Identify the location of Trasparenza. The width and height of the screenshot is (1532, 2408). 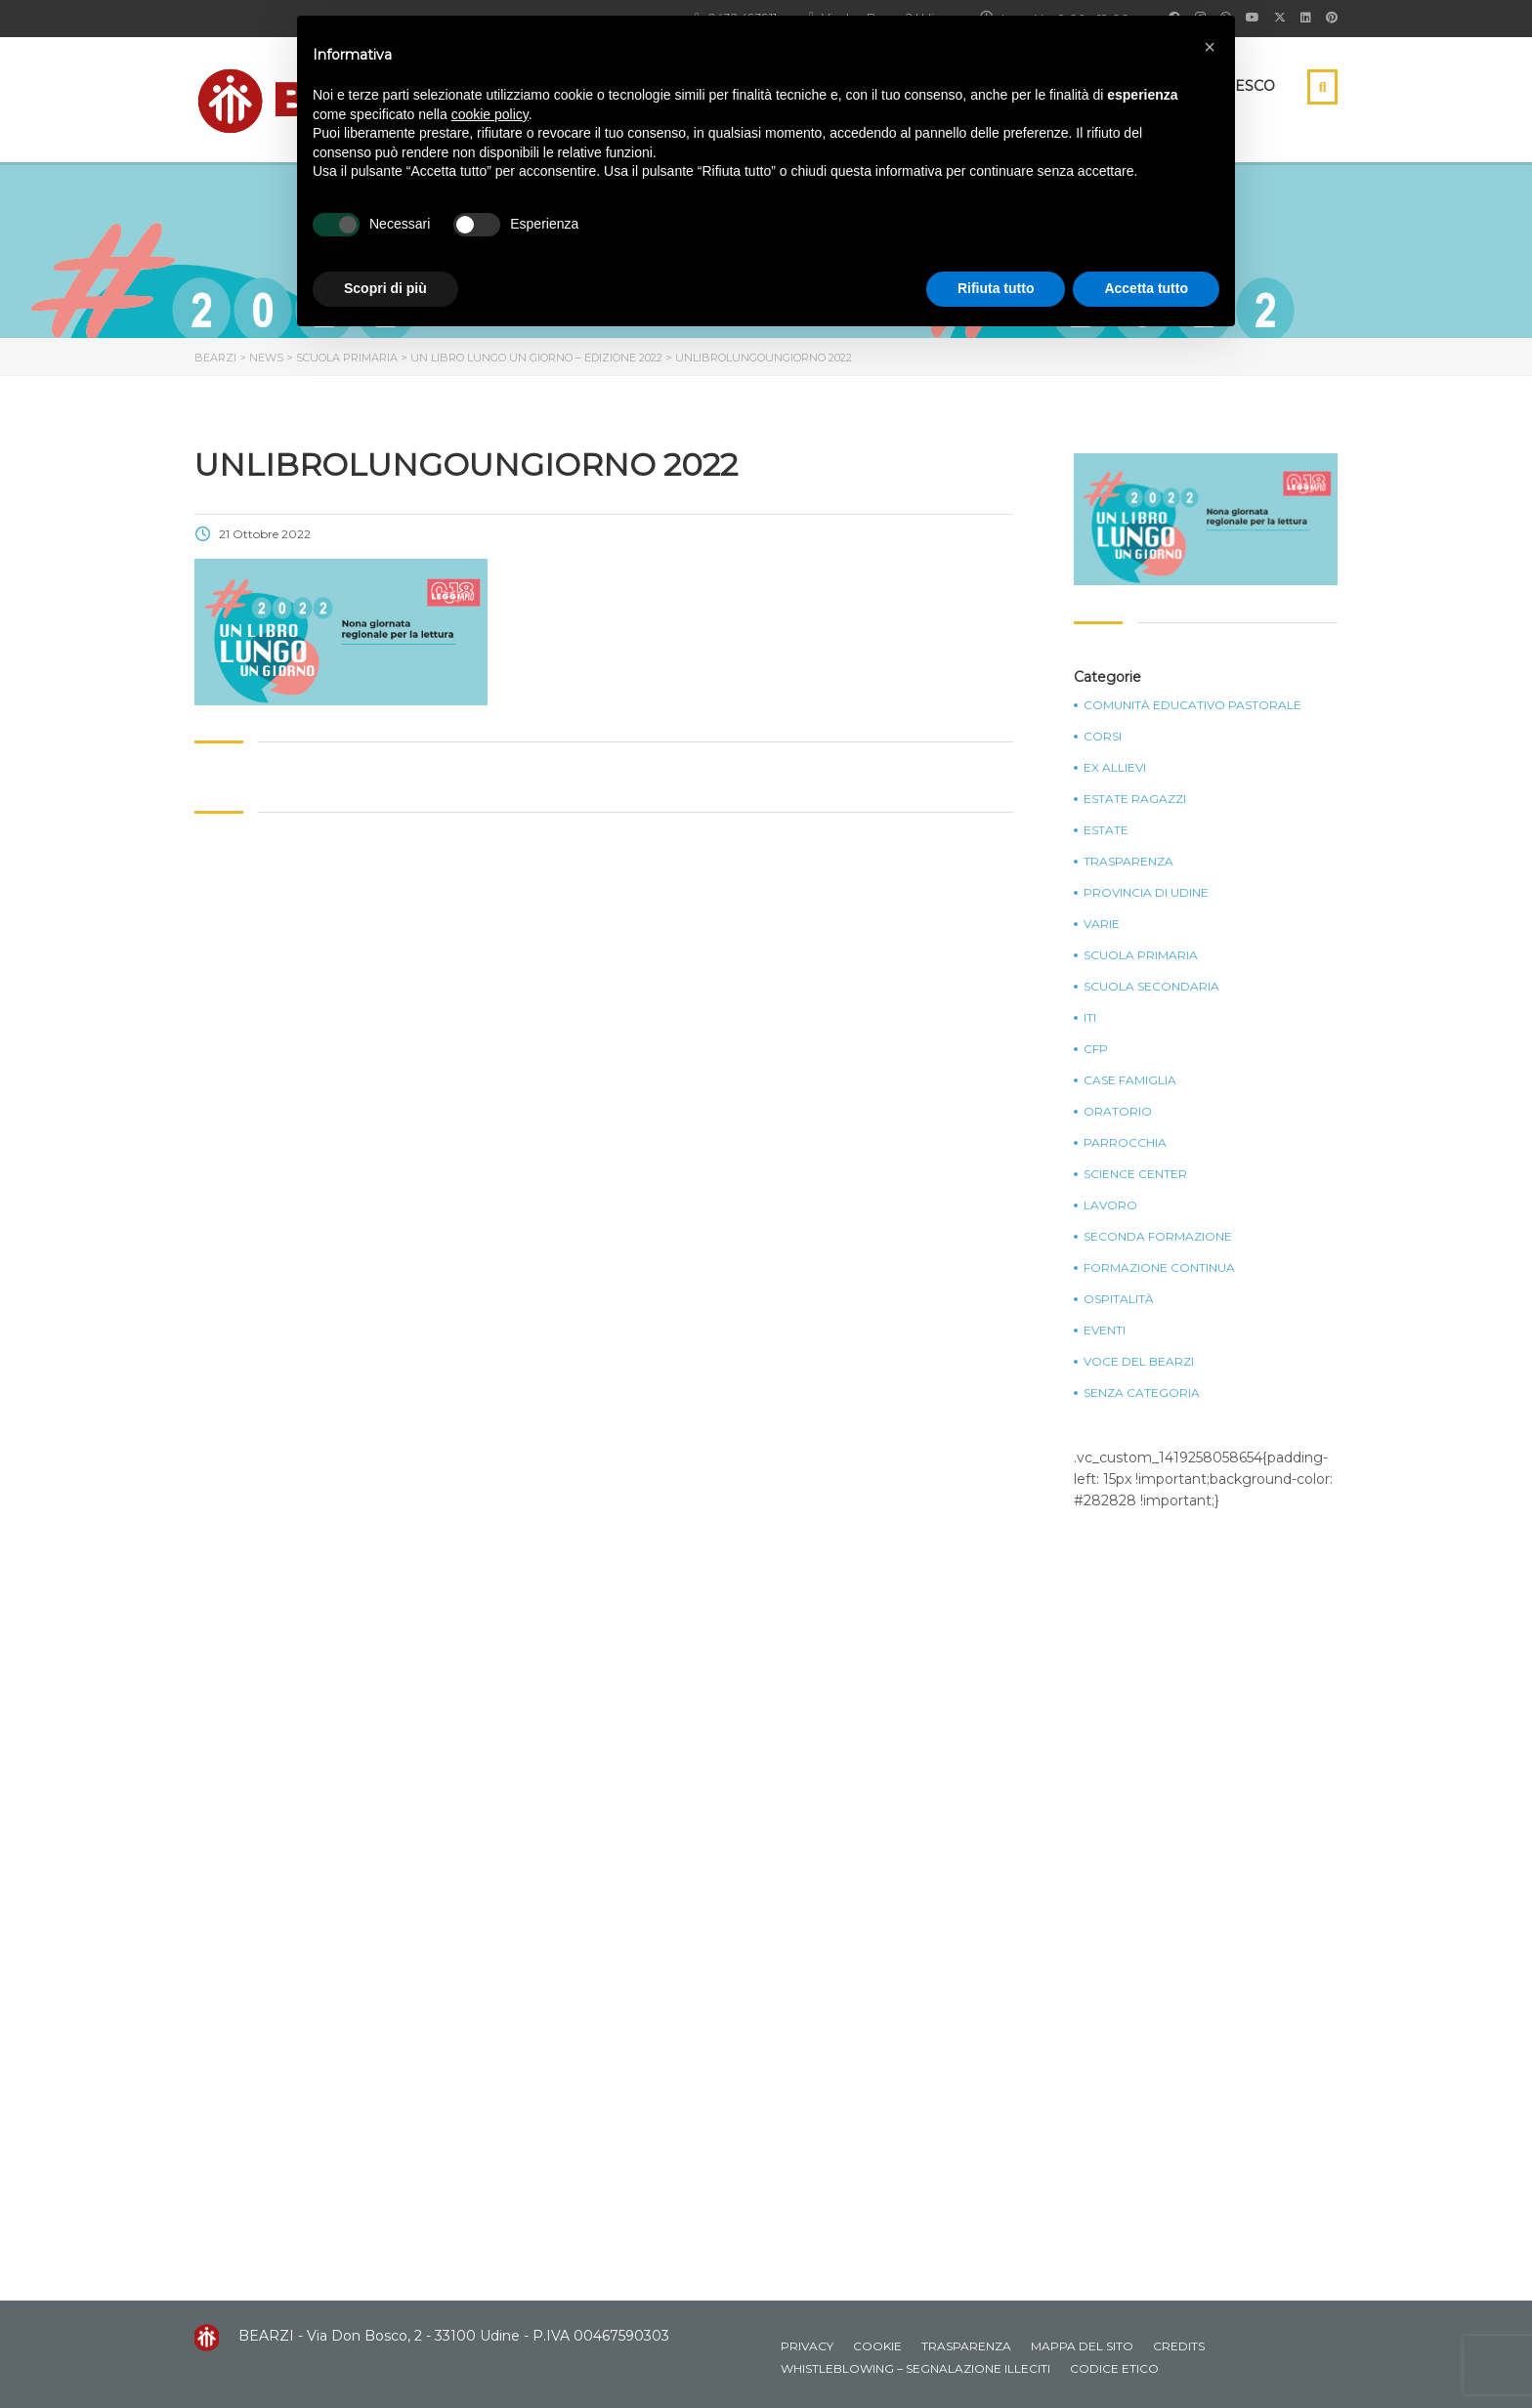
(1128, 861).